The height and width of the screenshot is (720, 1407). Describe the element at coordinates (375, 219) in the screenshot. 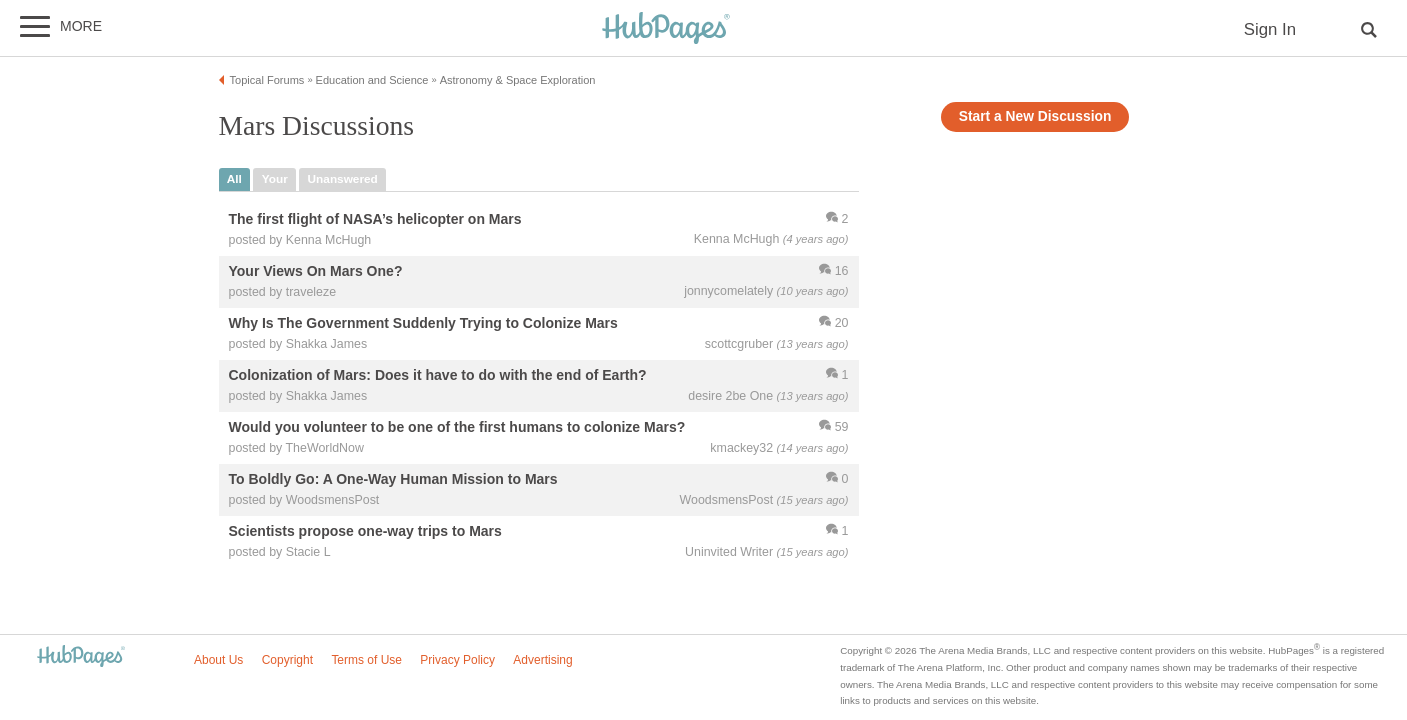

I see `The first flight of NASA’s helicopter on Mars` at that location.